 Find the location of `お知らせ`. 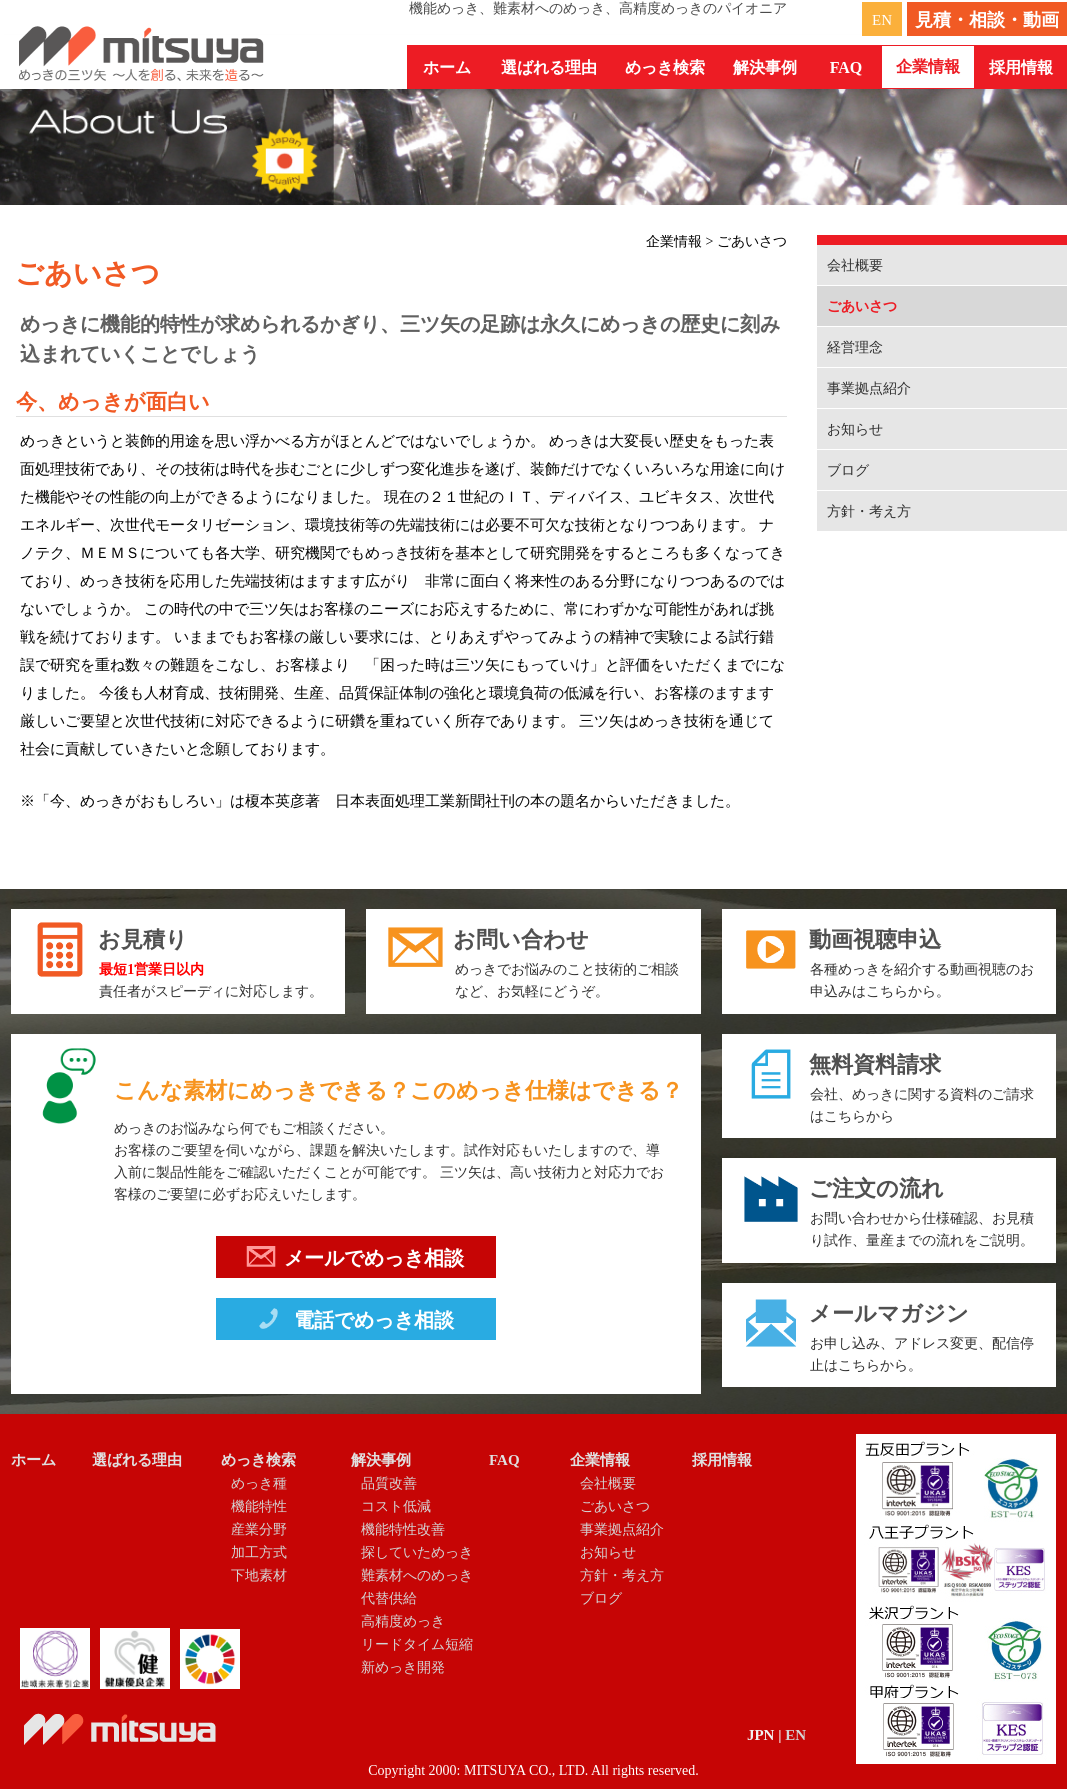

お知らせ is located at coordinates (855, 429).